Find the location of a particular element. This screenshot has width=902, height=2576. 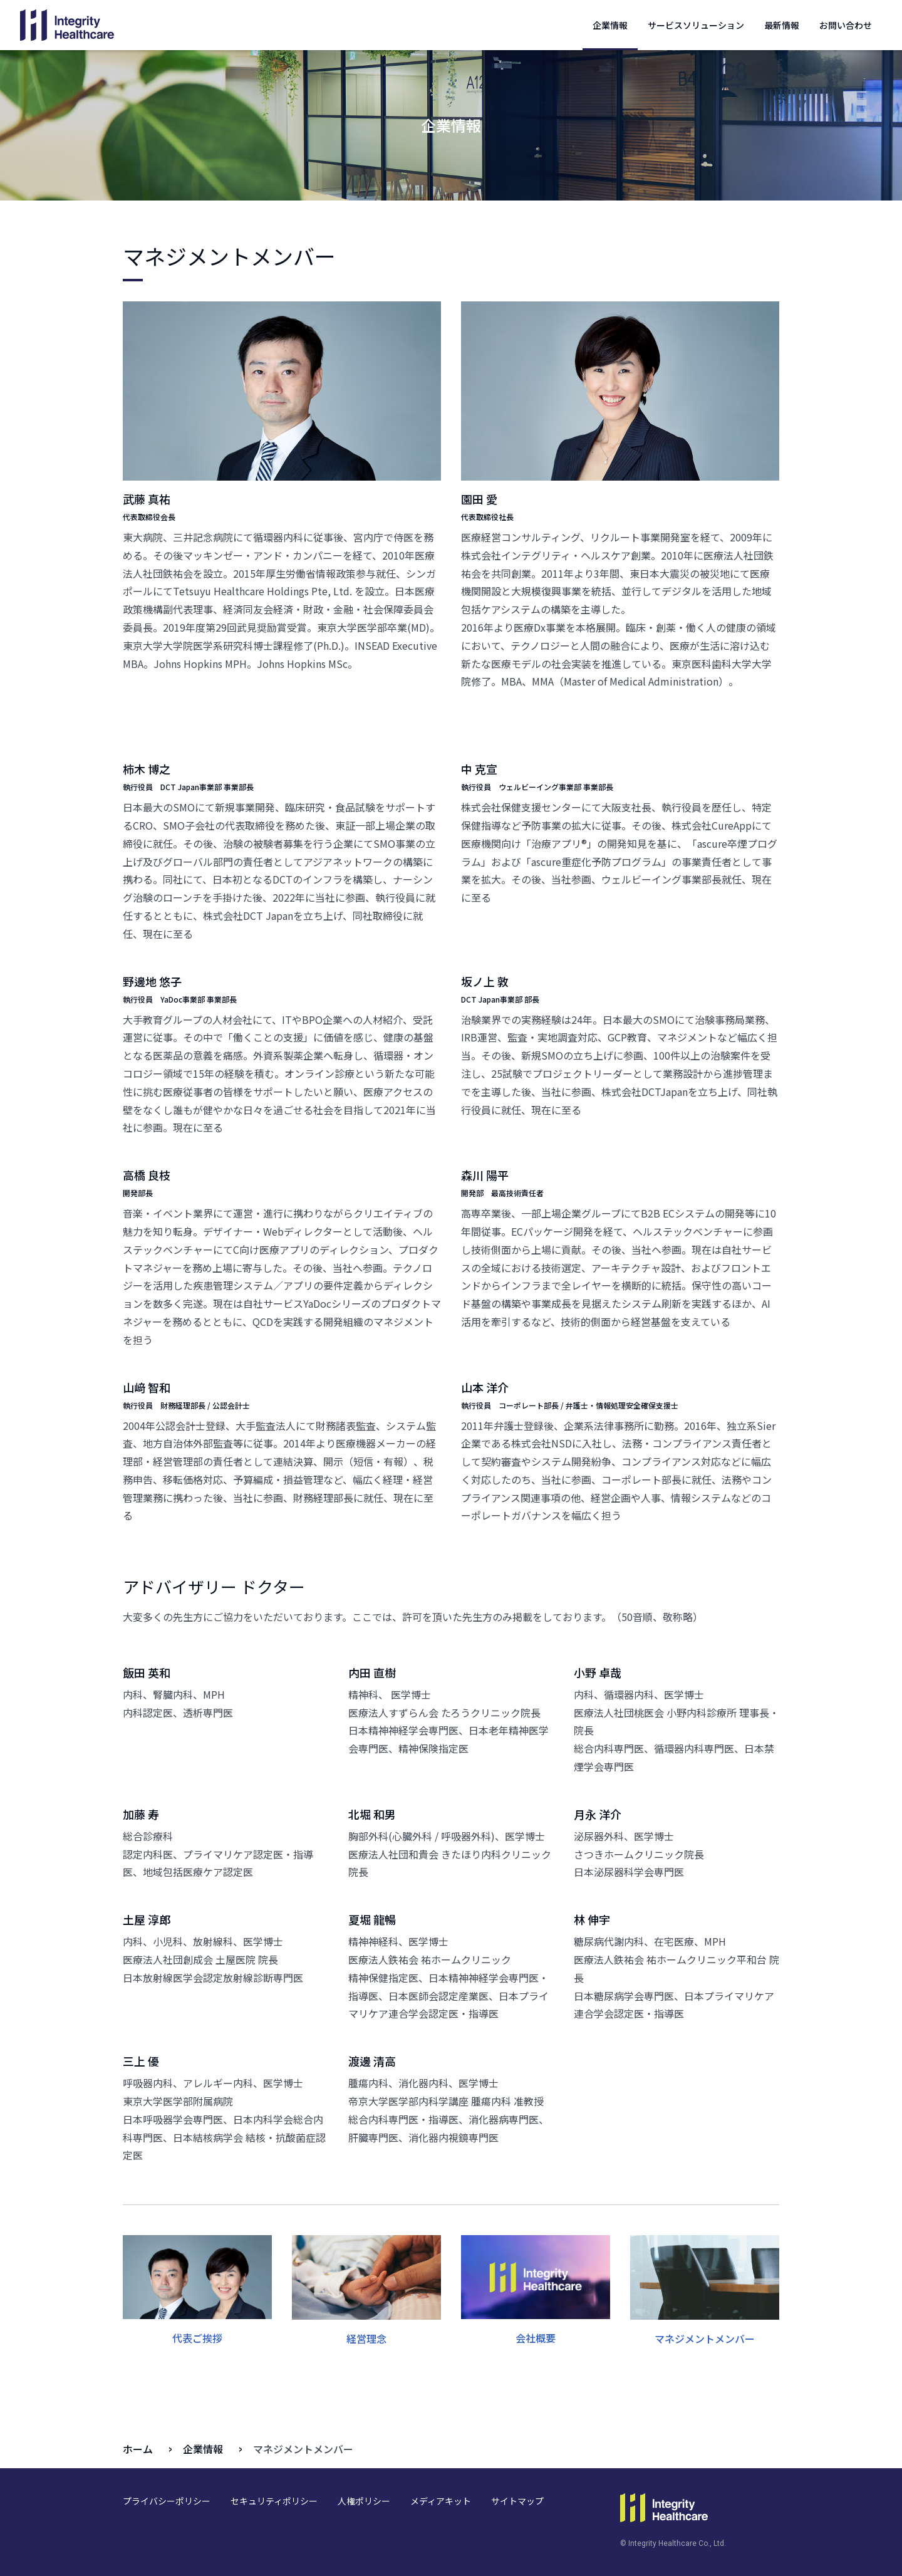

サイトマップ is located at coordinates (517, 2501).